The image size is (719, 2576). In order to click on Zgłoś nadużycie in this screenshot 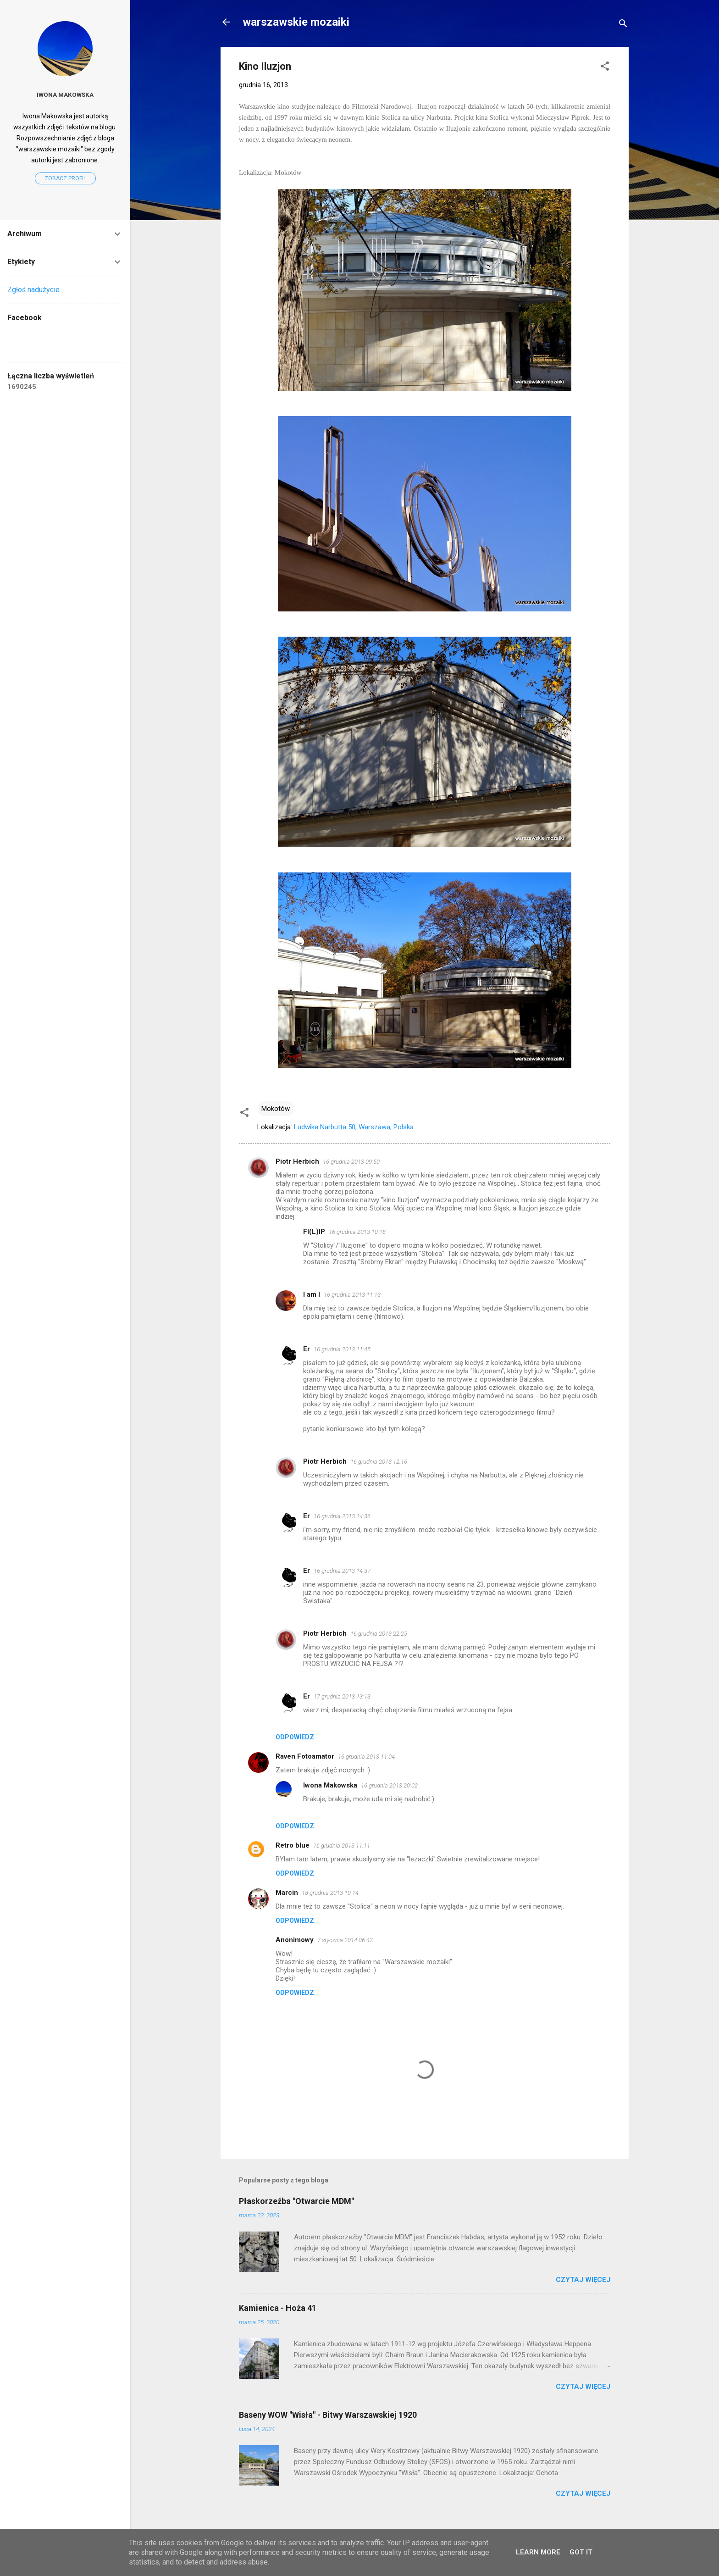, I will do `click(33, 289)`.